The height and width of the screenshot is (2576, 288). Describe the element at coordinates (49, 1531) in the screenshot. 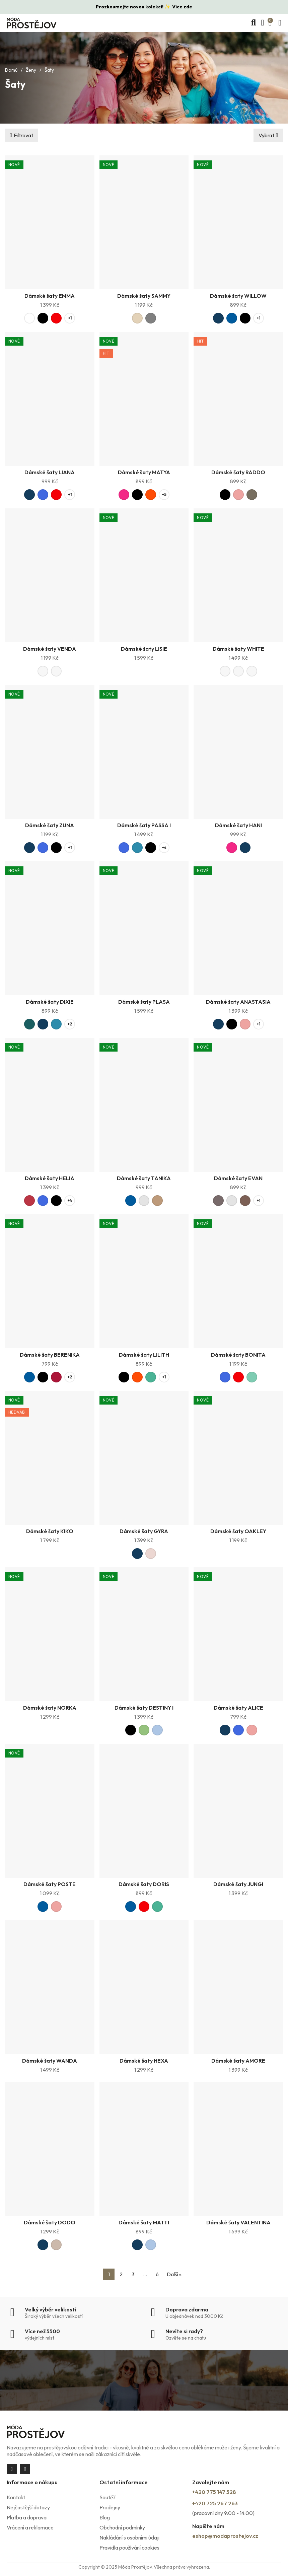

I see `Dámské šaty KIKO` at that location.